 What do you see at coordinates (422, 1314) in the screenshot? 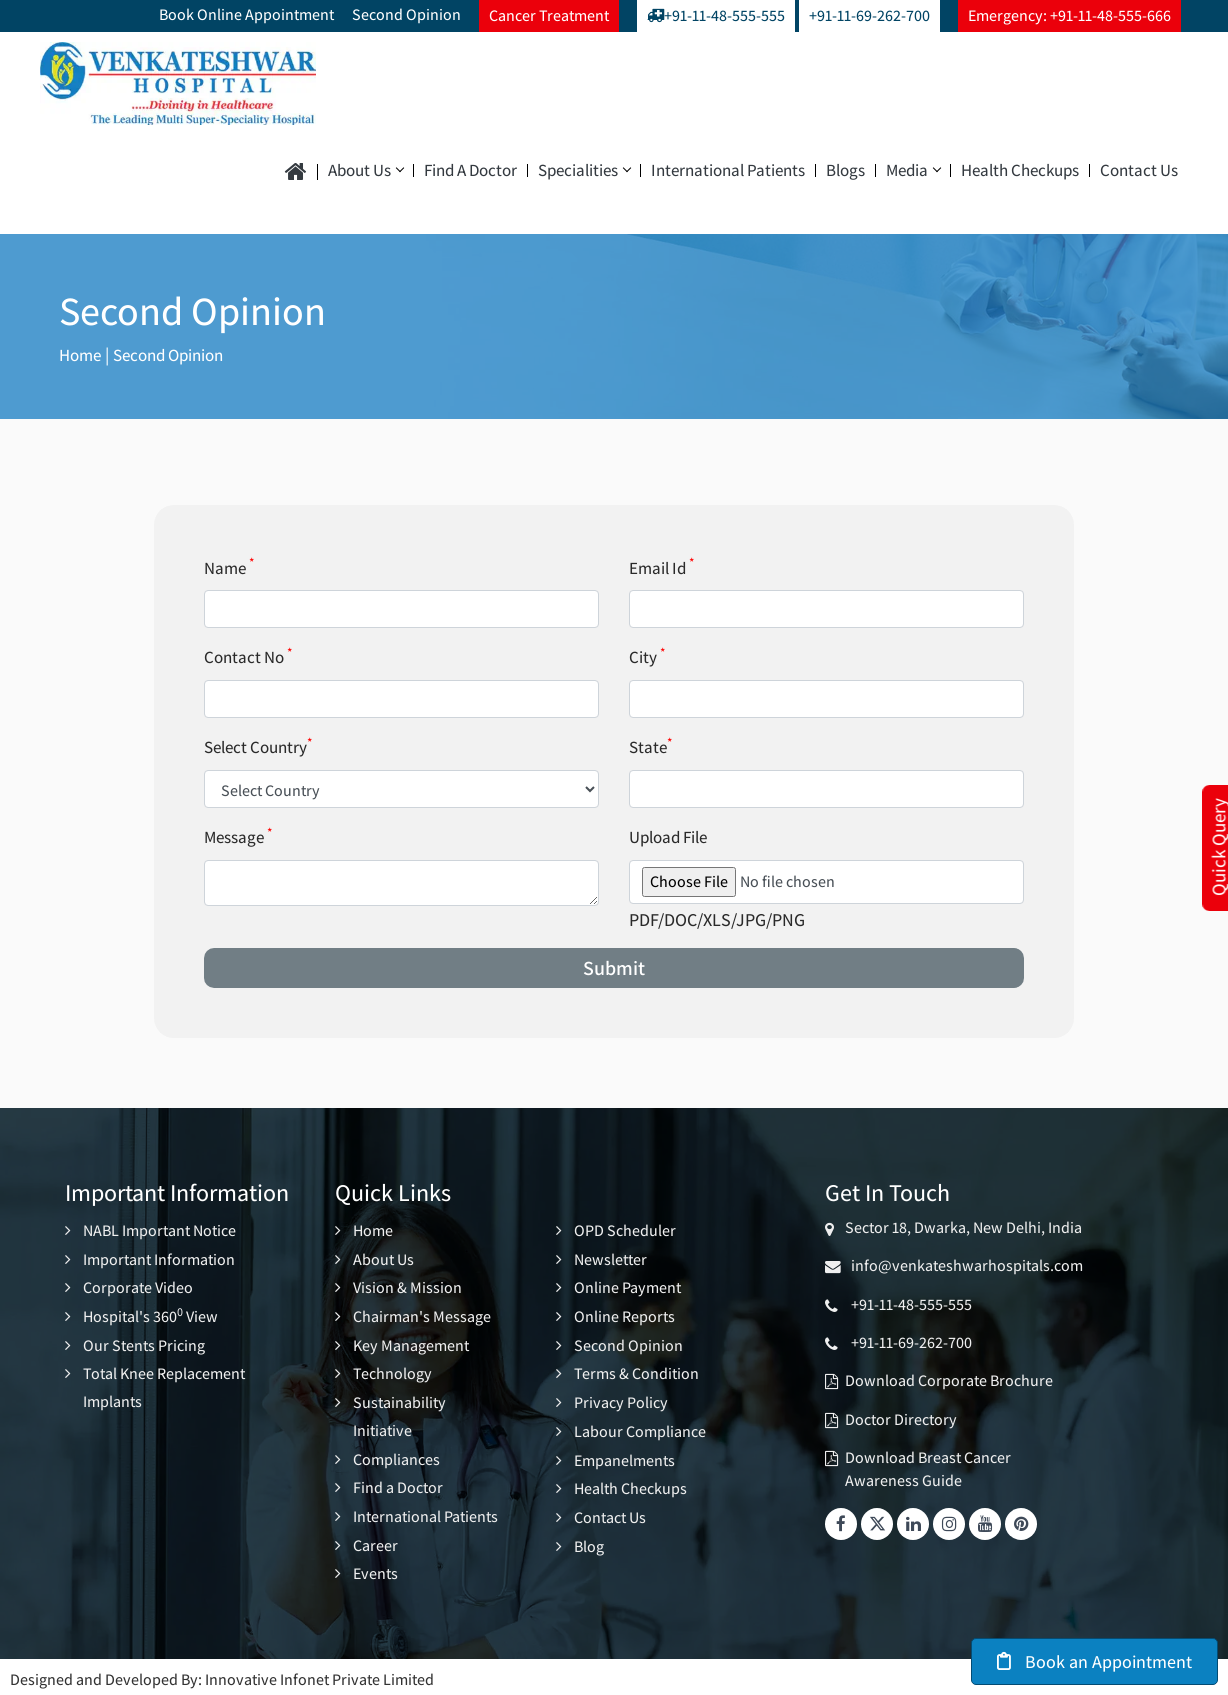
I see `Chairman's Message` at bounding box center [422, 1314].